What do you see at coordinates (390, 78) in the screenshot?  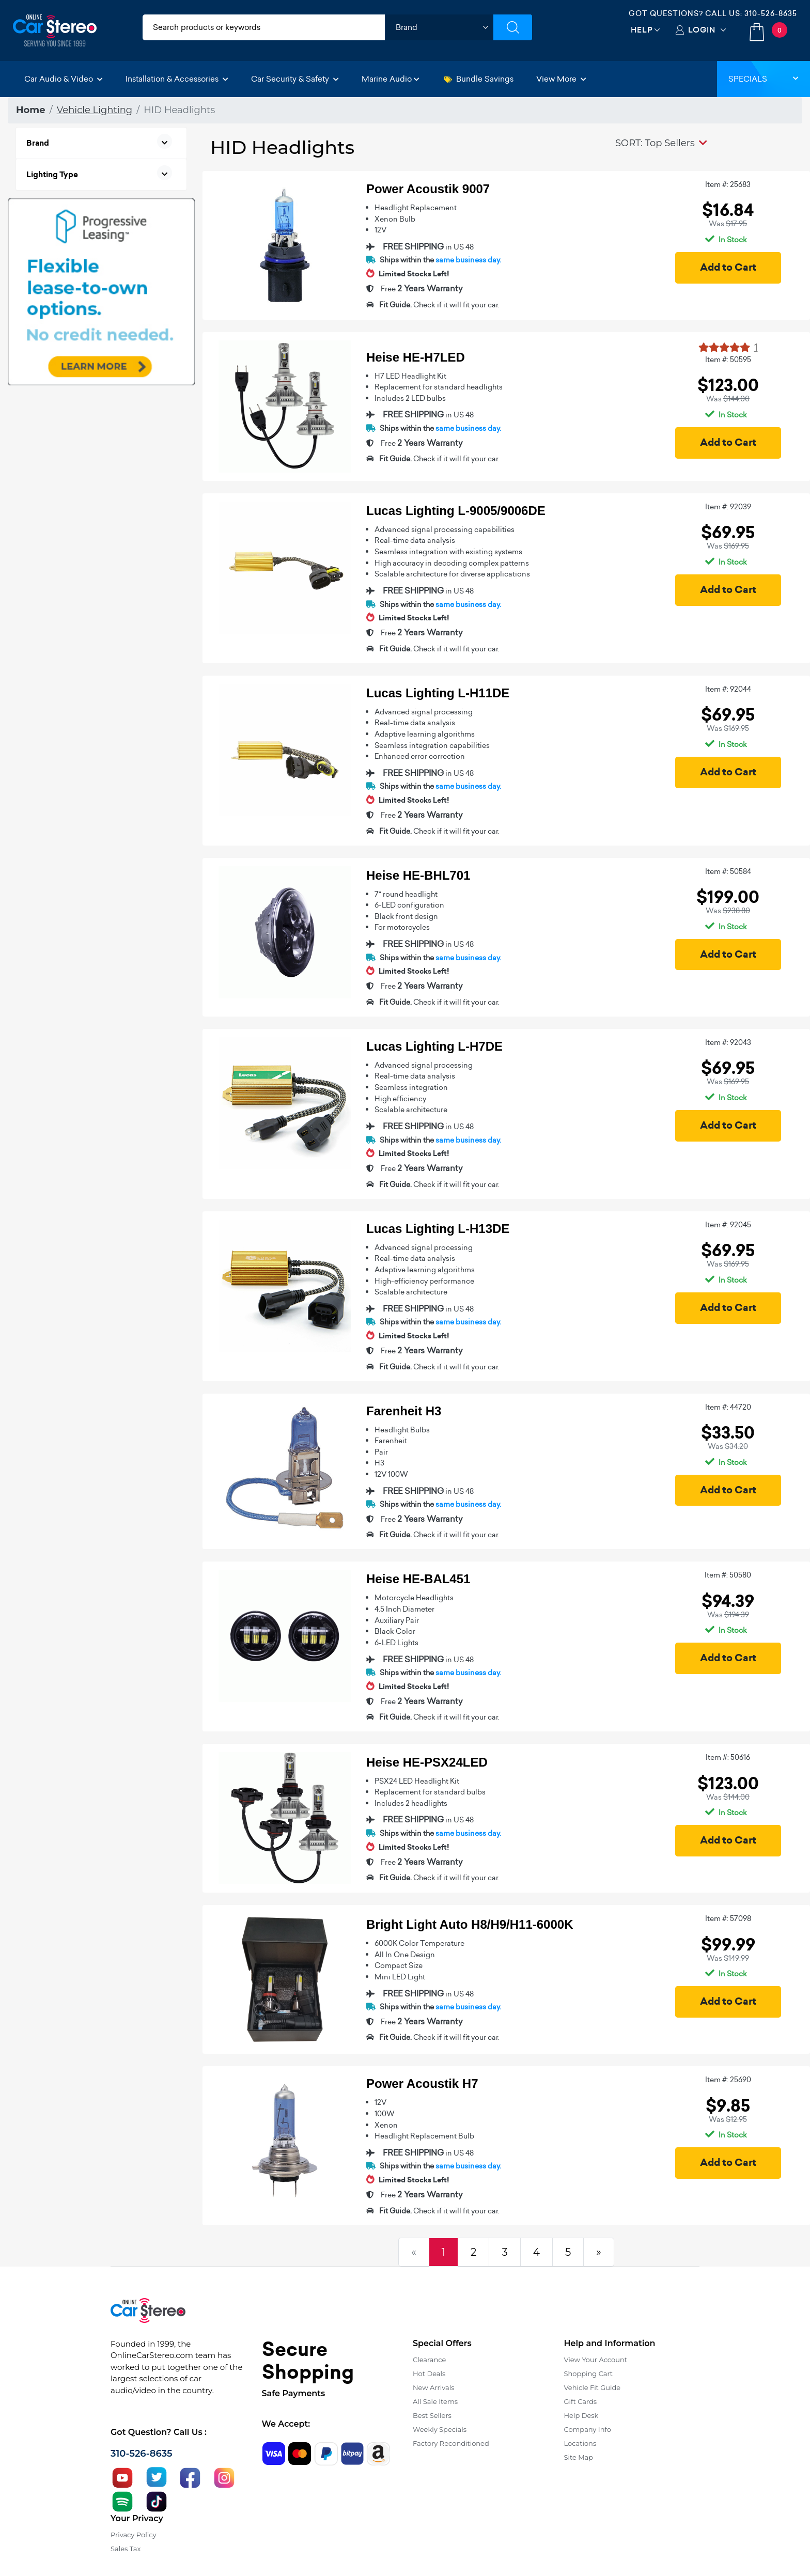 I see `Marine Audio` at bounding box center [390, 78].